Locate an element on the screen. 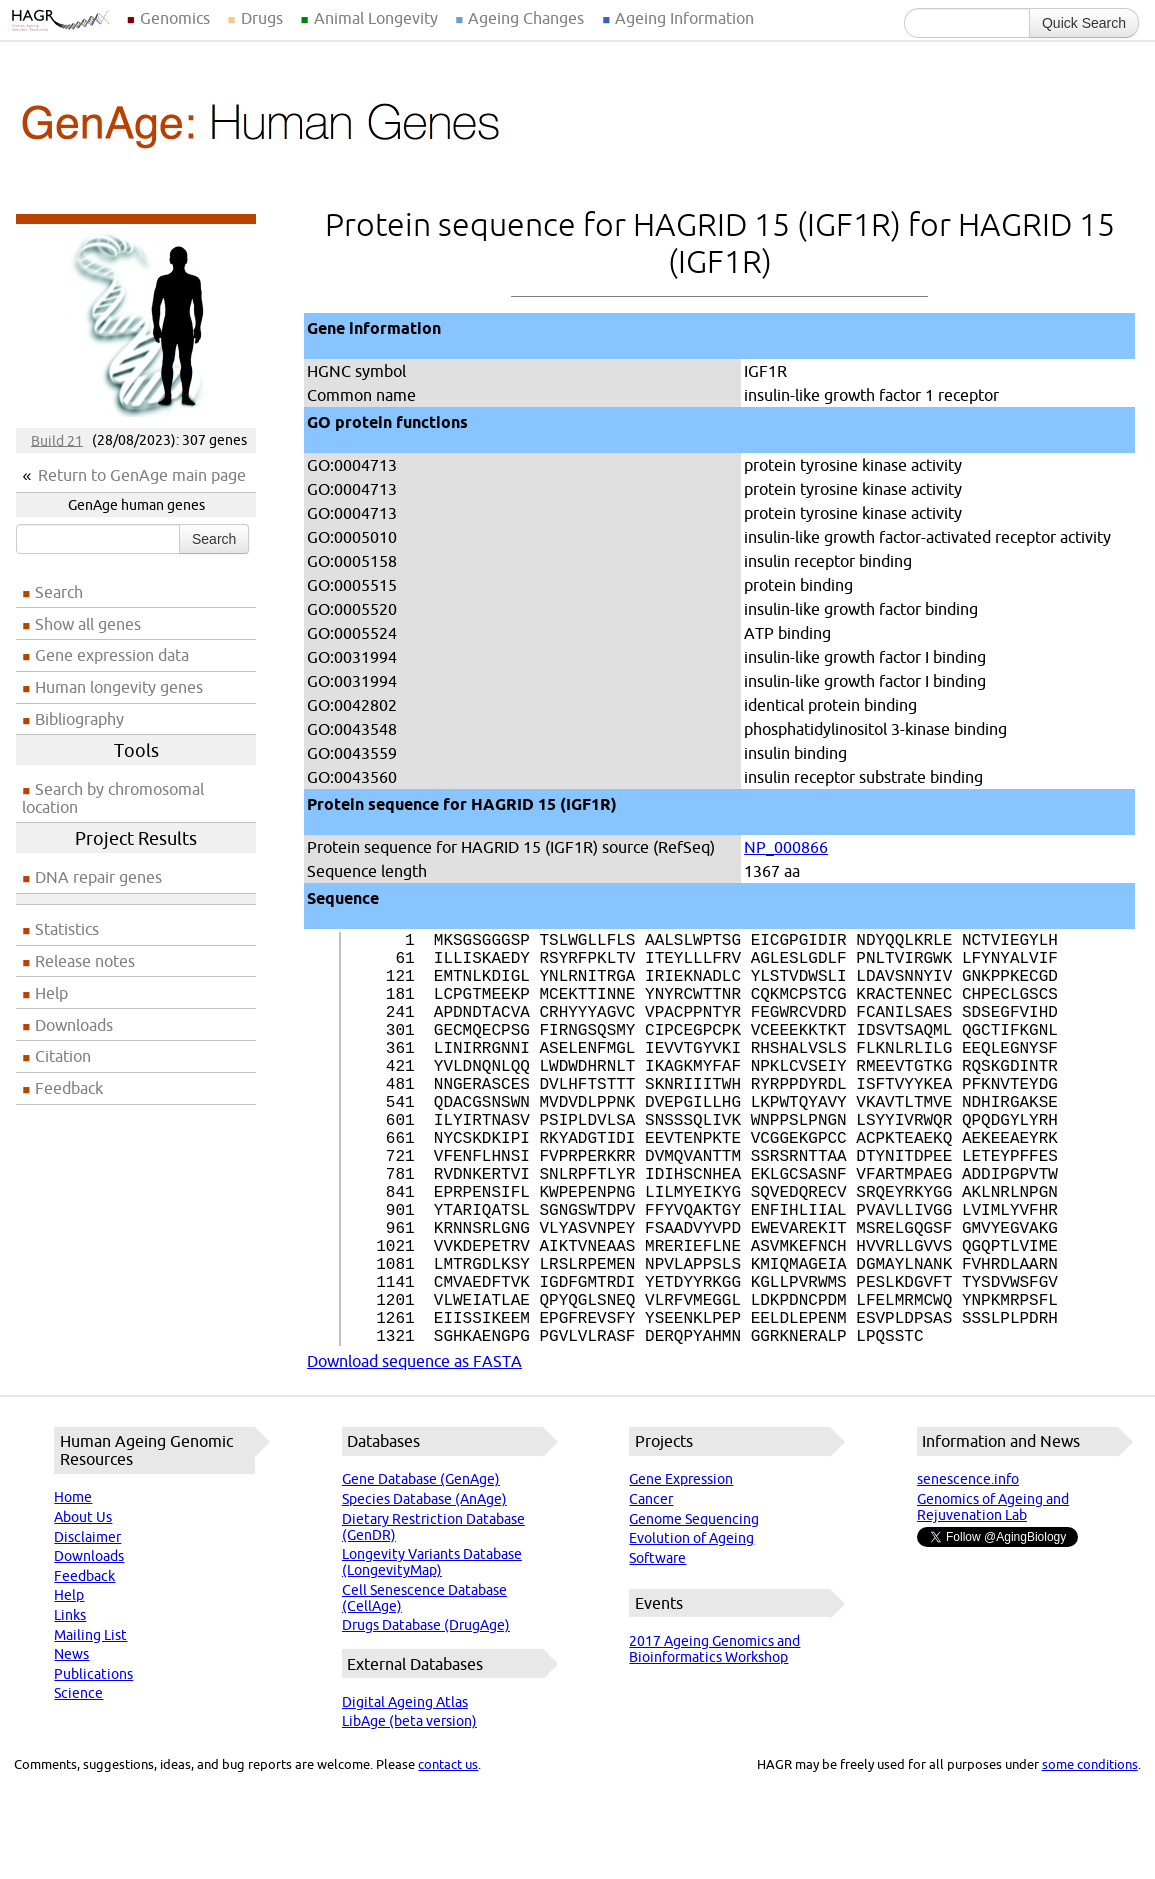 This screenshot has width=1155, height=1879. Quick Search is located at coordinates (1084, 23).